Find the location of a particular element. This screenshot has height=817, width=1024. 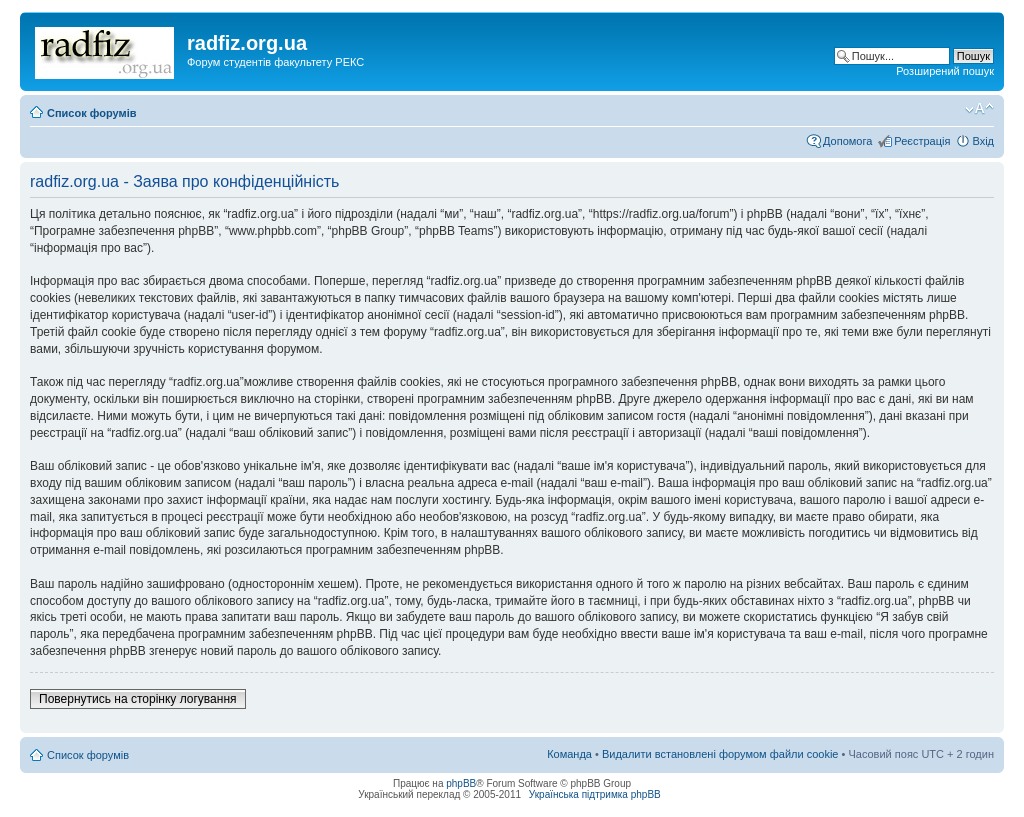

Допомога is located at coordinates (847, 141).